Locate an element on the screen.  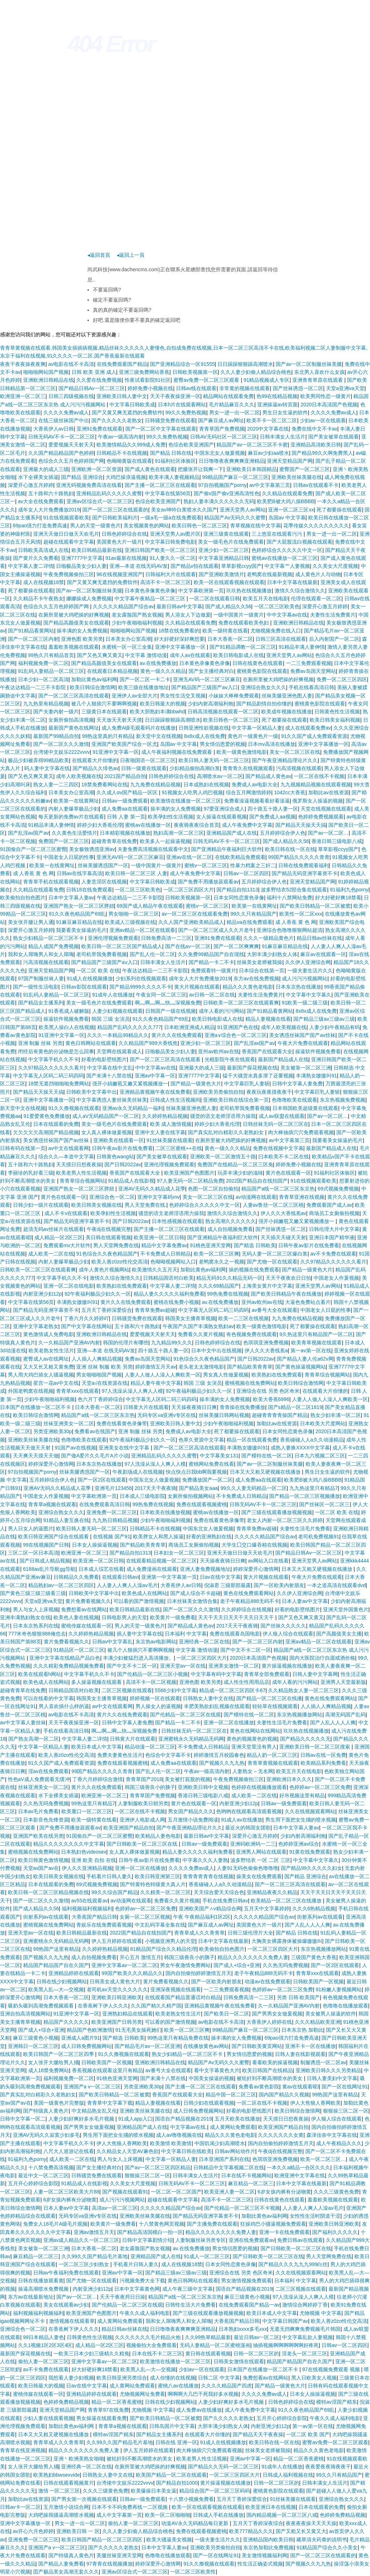
亚洲a∨综合色一区二区三区 is located at coordinates (236, 1035).